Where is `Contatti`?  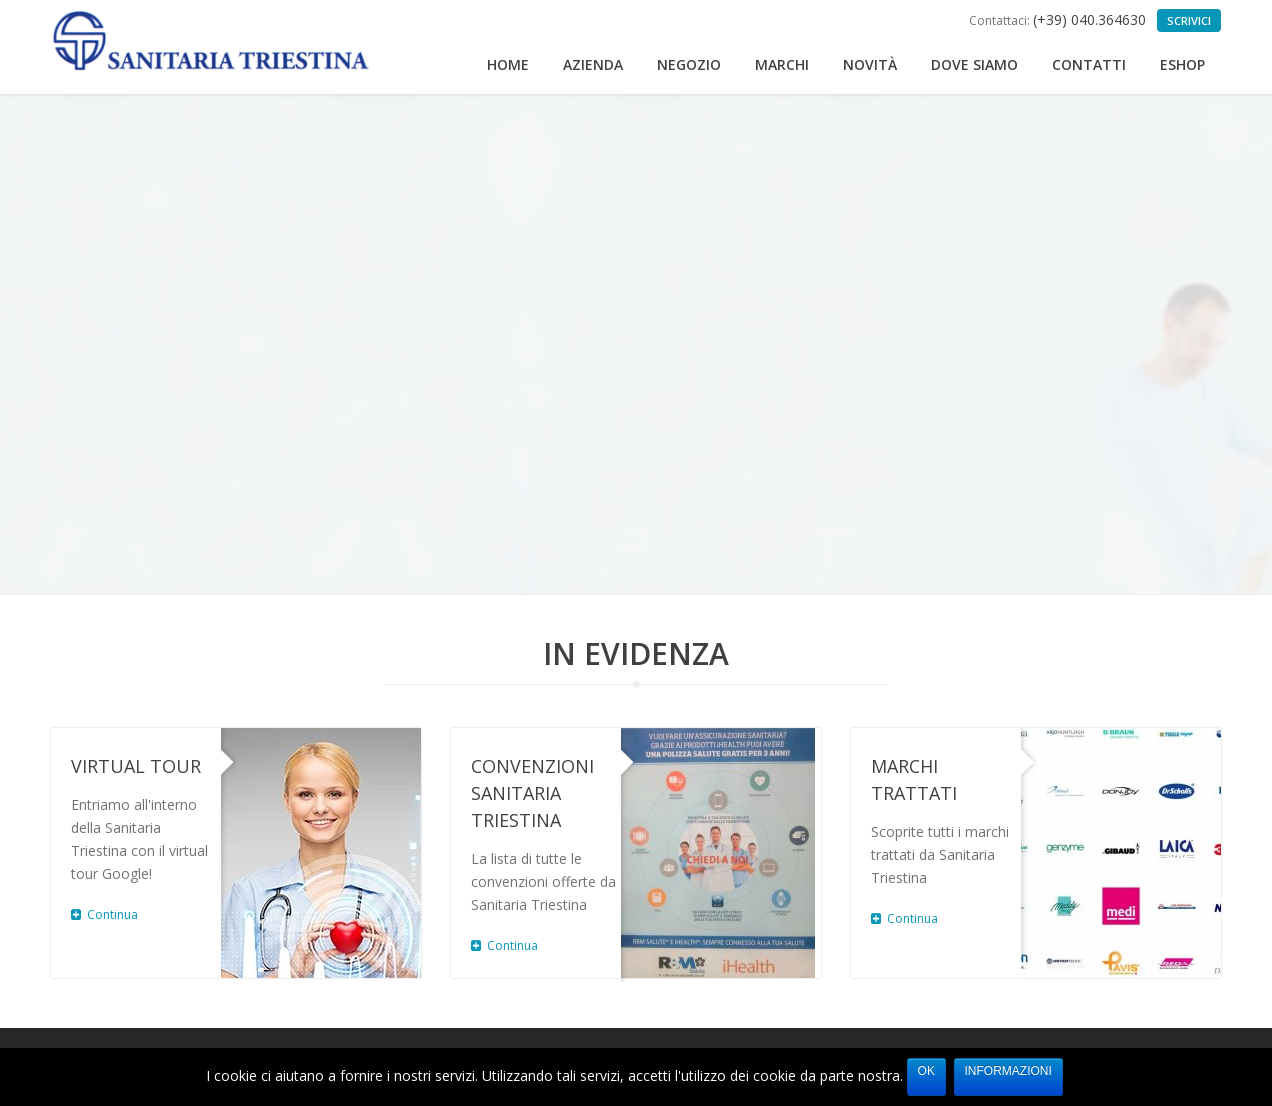
Contatti is located at coordinates (1089, 64).